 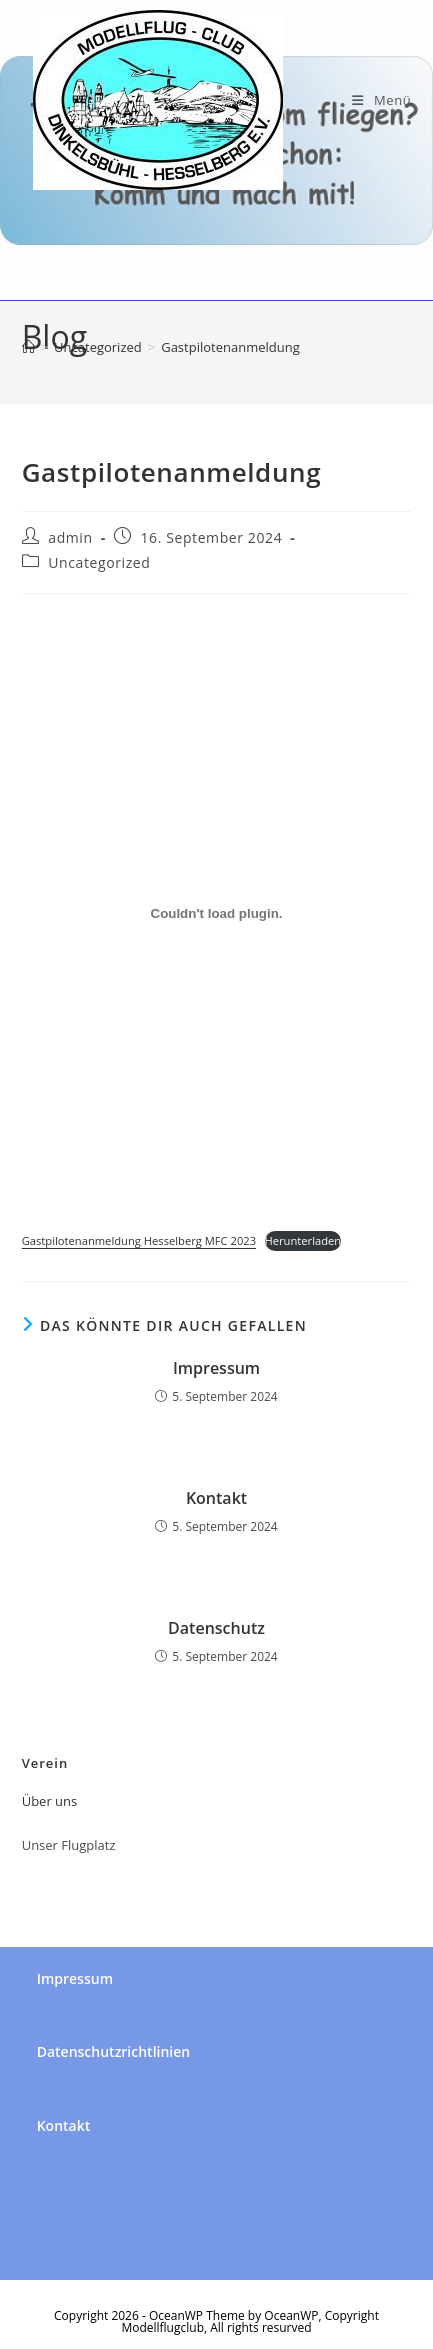 What do you see at coordinates (28, 347) in the screenshot?
I see `[Startseite]` at bounding box center [28, 347].